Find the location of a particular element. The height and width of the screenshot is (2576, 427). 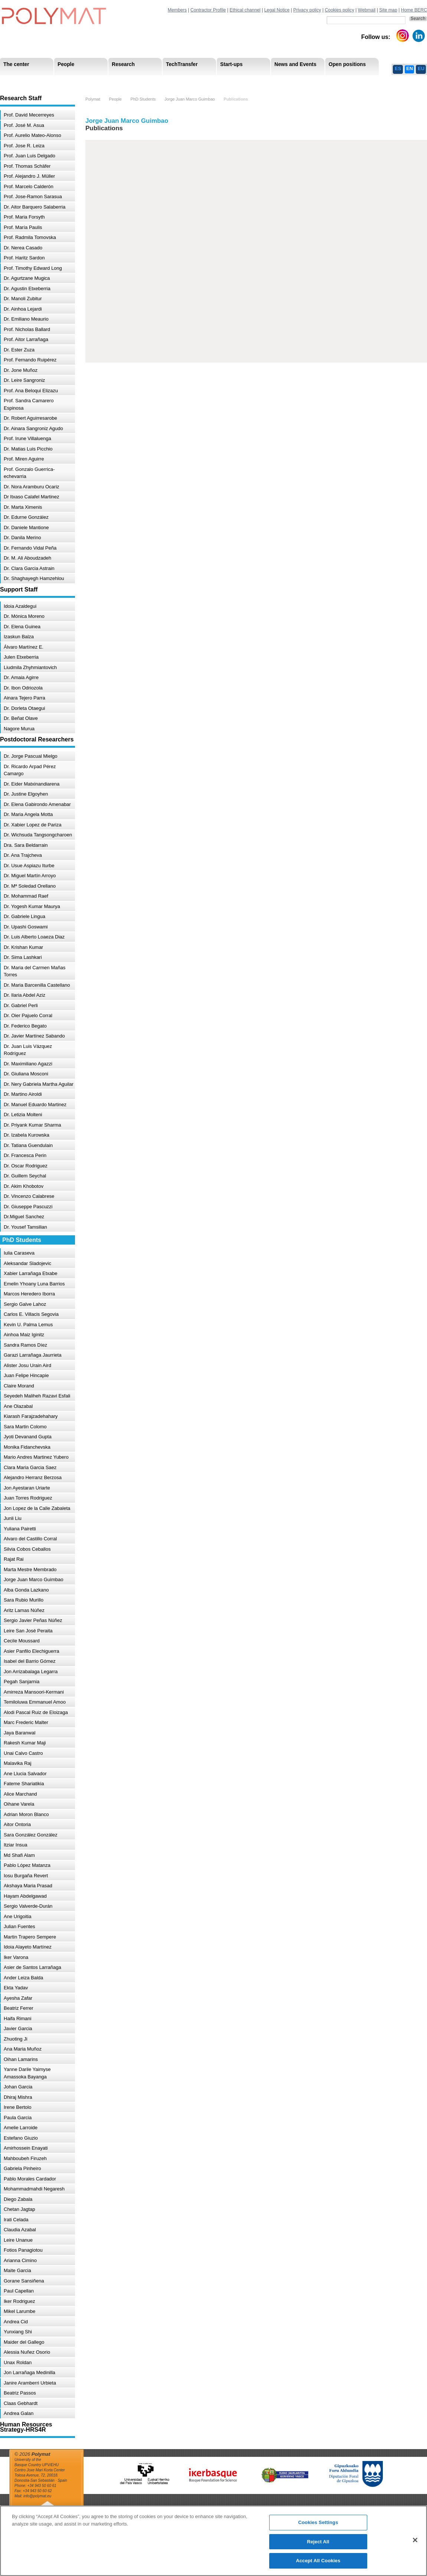

Alba Gonda Lazkano is located at coordinates (26, 1590).